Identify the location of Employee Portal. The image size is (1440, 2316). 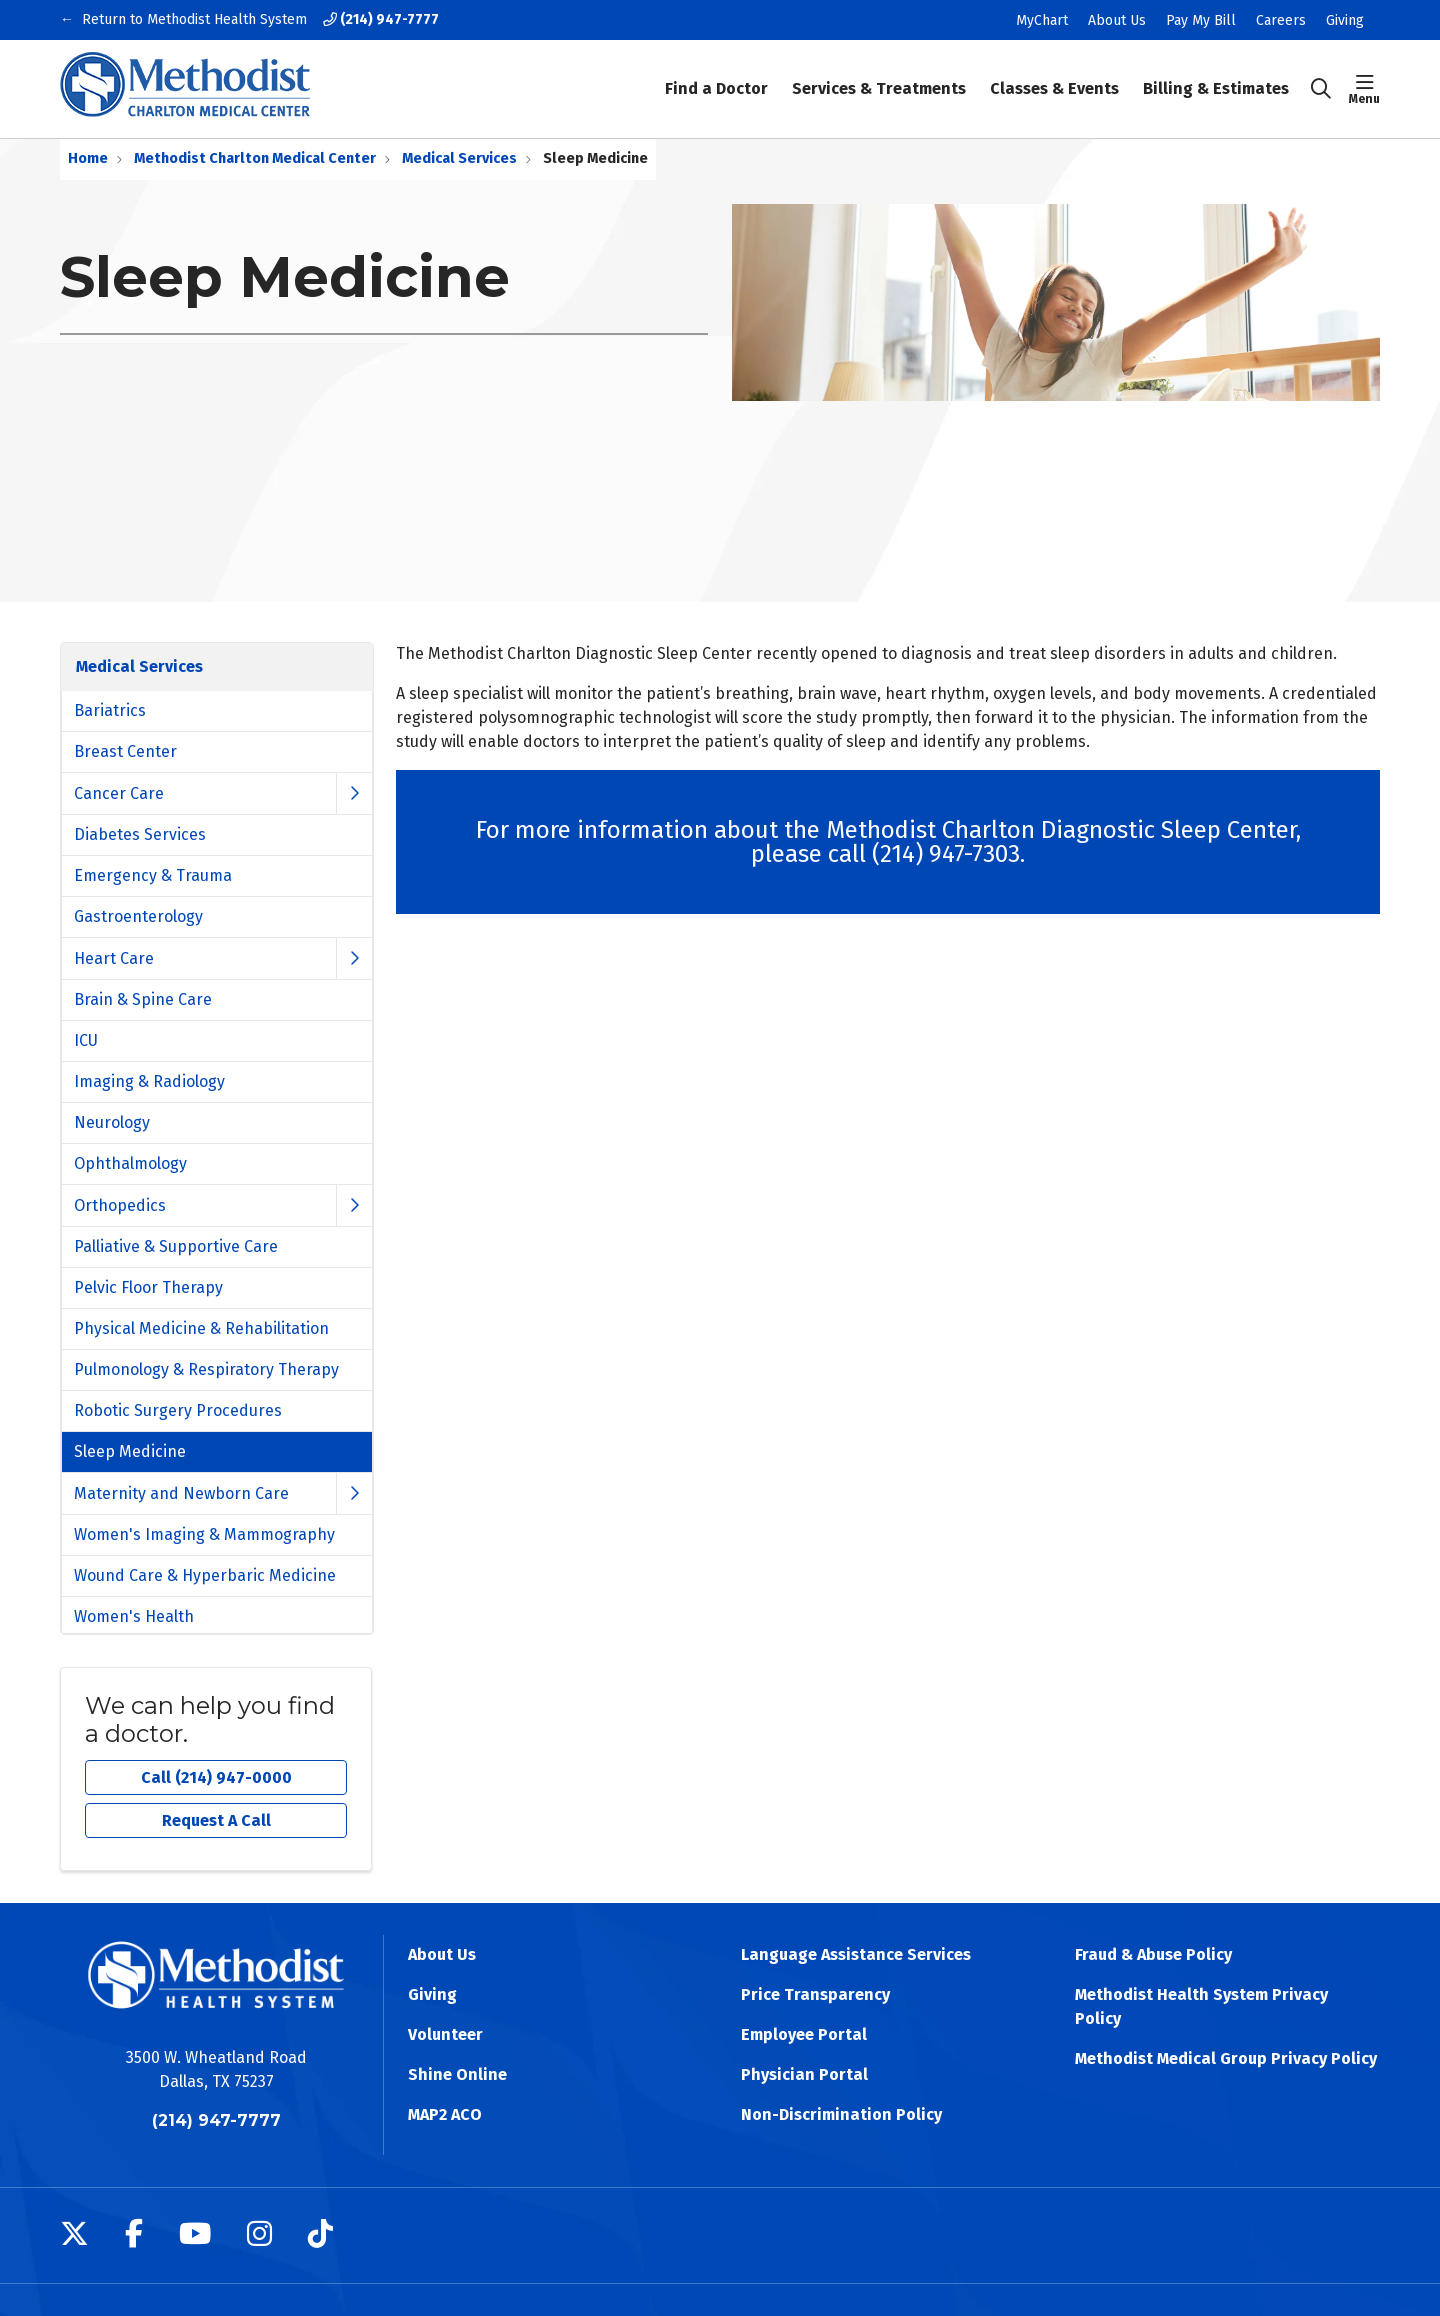
(804, 2034).